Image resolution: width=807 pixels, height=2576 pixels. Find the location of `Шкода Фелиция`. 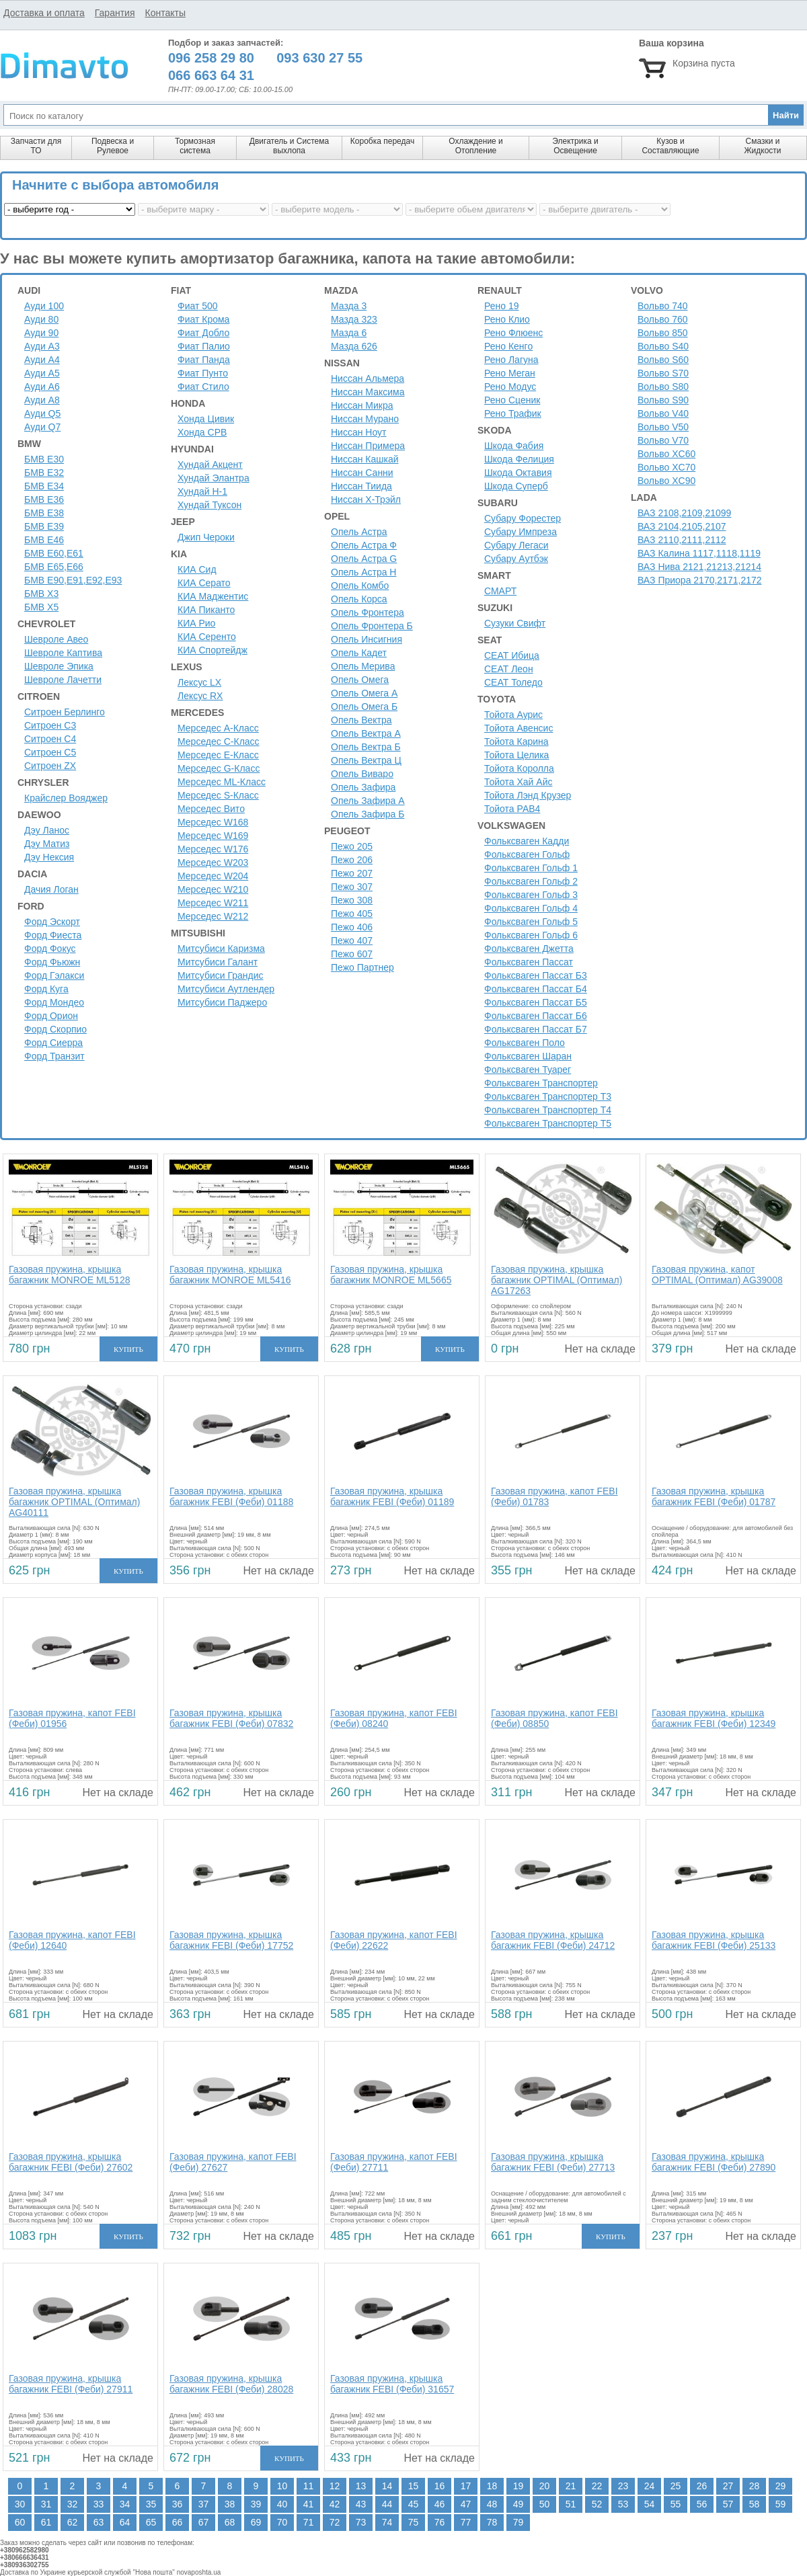

Шкода Фелиция is located at coordinates (519, 459).